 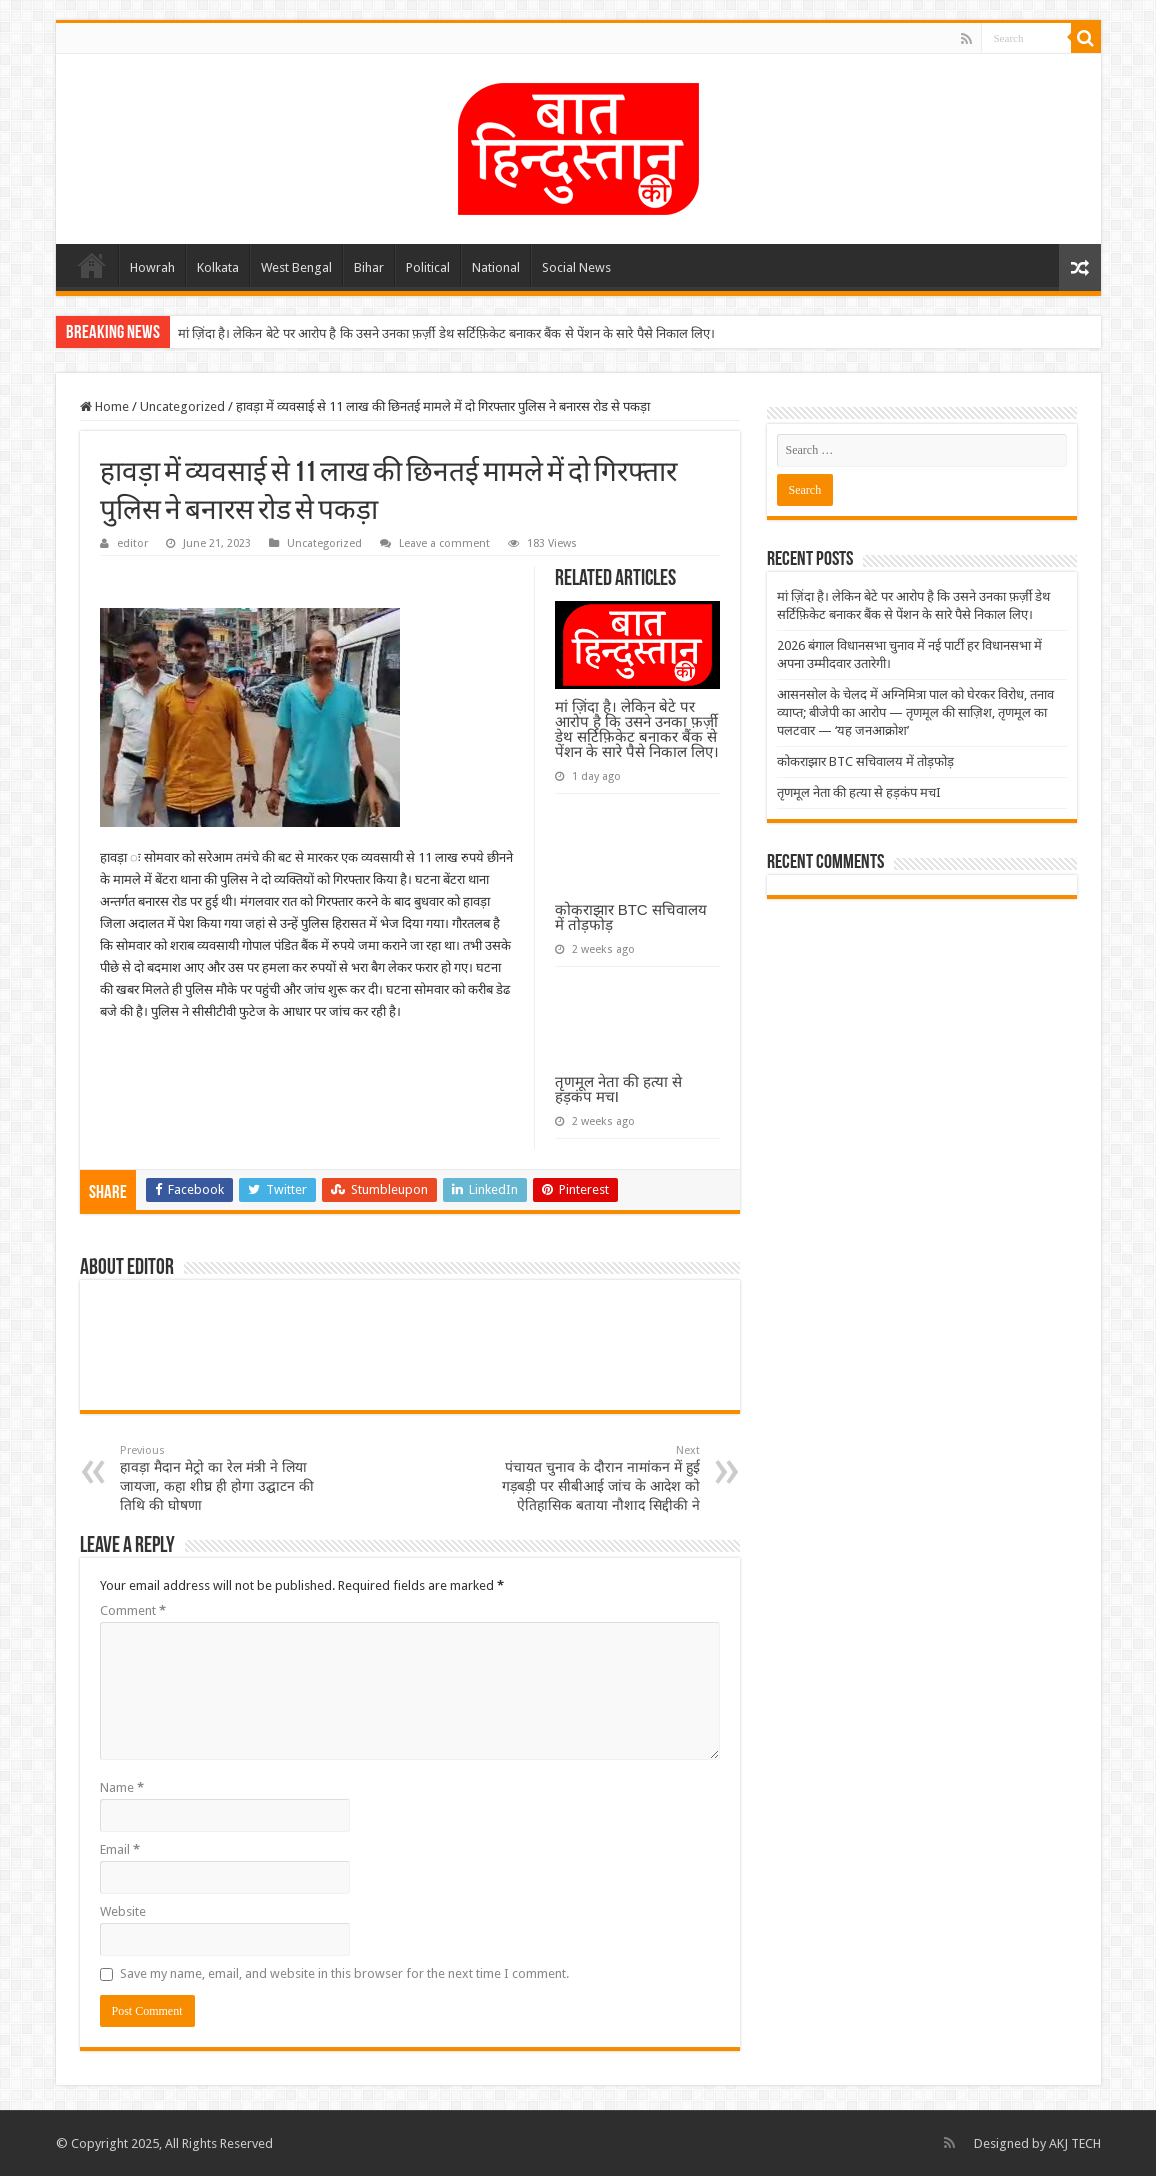 What do you see at coordinates (344, 1973) in the screenshot?
I see `Save my name, email, and website in this browser for the next time I comment.` at bounding box center [344, 1973].